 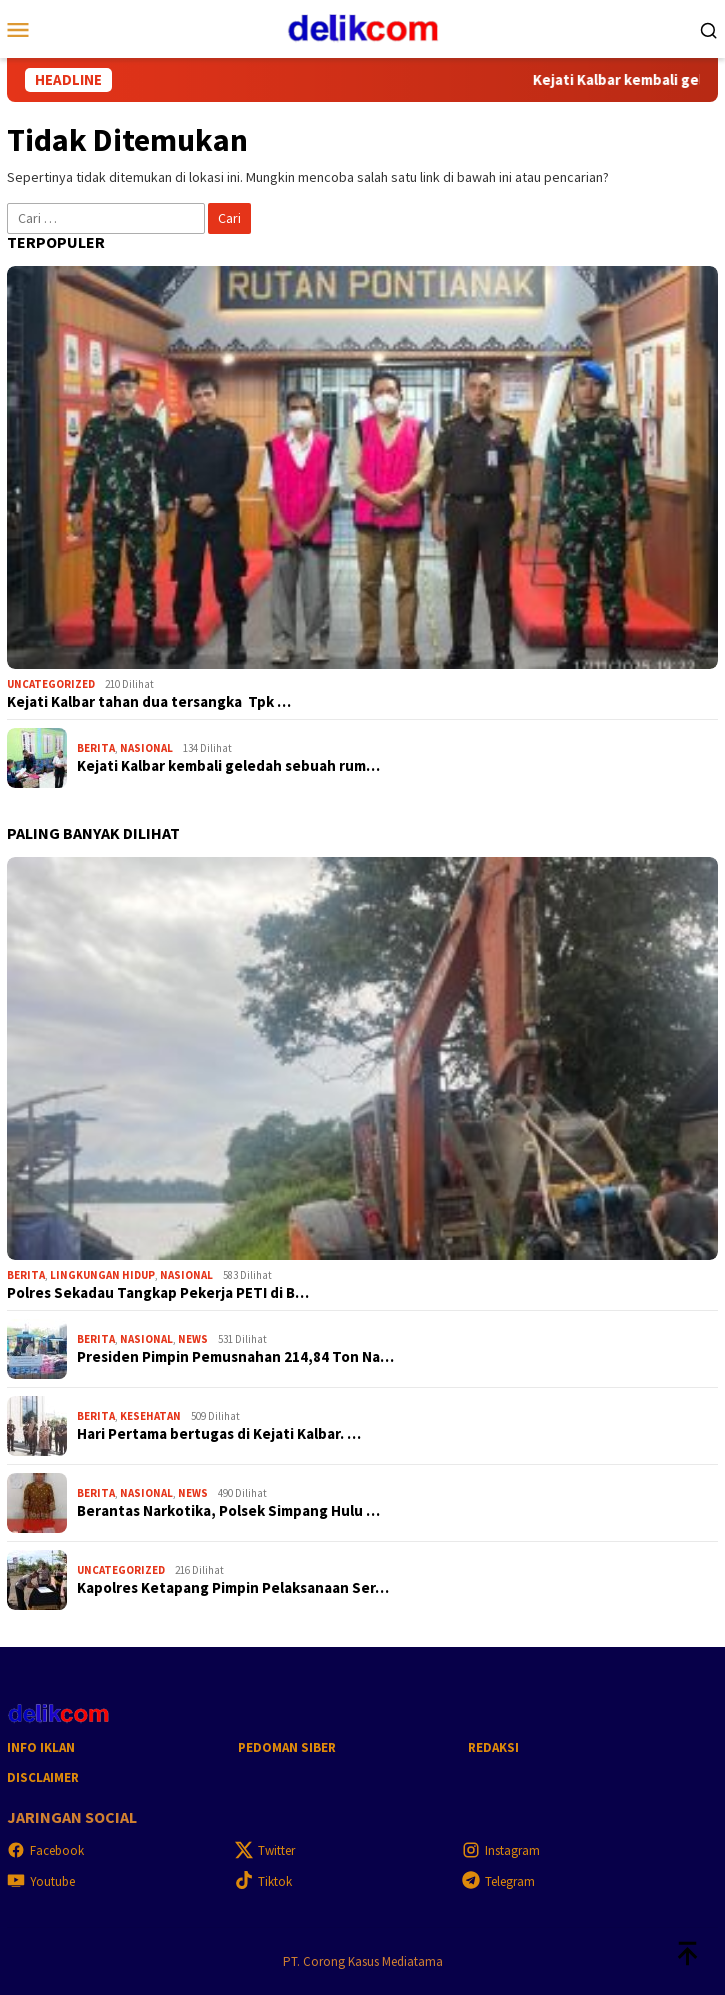 I want to click on Twitter, so click(x=265, y=1850).